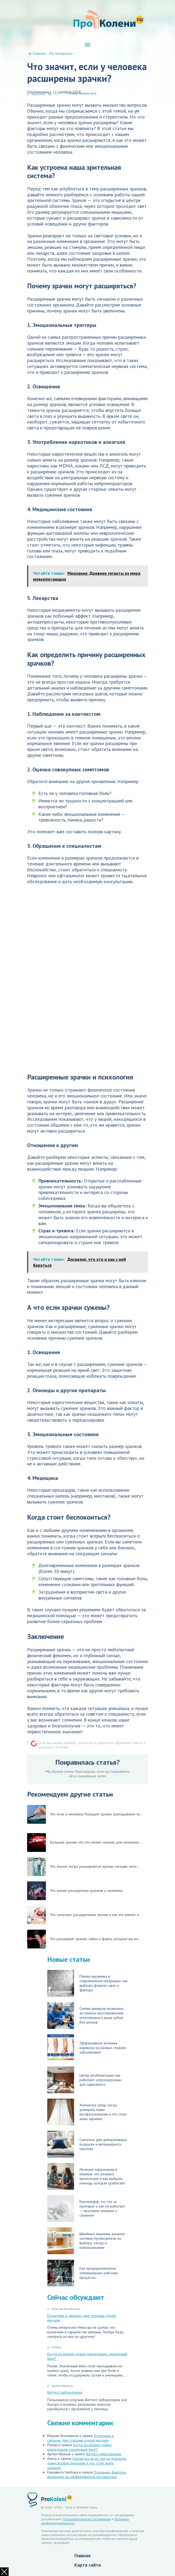  What do you see at coordinates (75, 1890) in the screenshot?
I see `Что значит расширение зрачков у человека` at bounding box center [75, 1890].